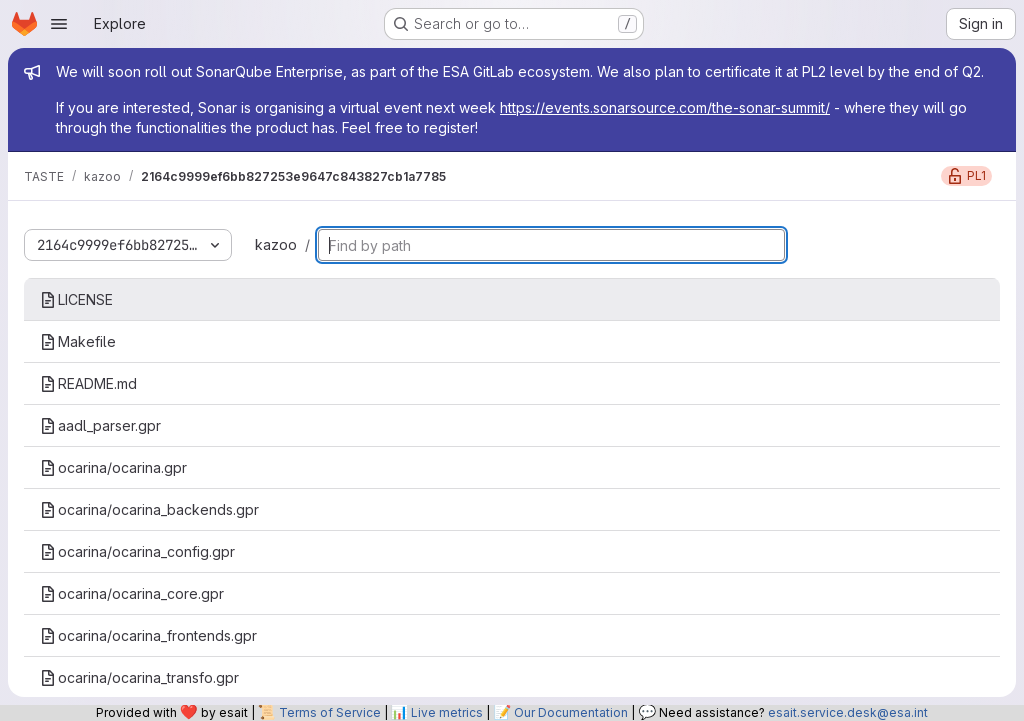 Image resolution: width=1024 pixels, height=721 pixels. What do you see at coordinates (139, 677) in the screenshot?
I see `ocarina/ocarina_transfo.gpr` at bounding box center [139, 677].